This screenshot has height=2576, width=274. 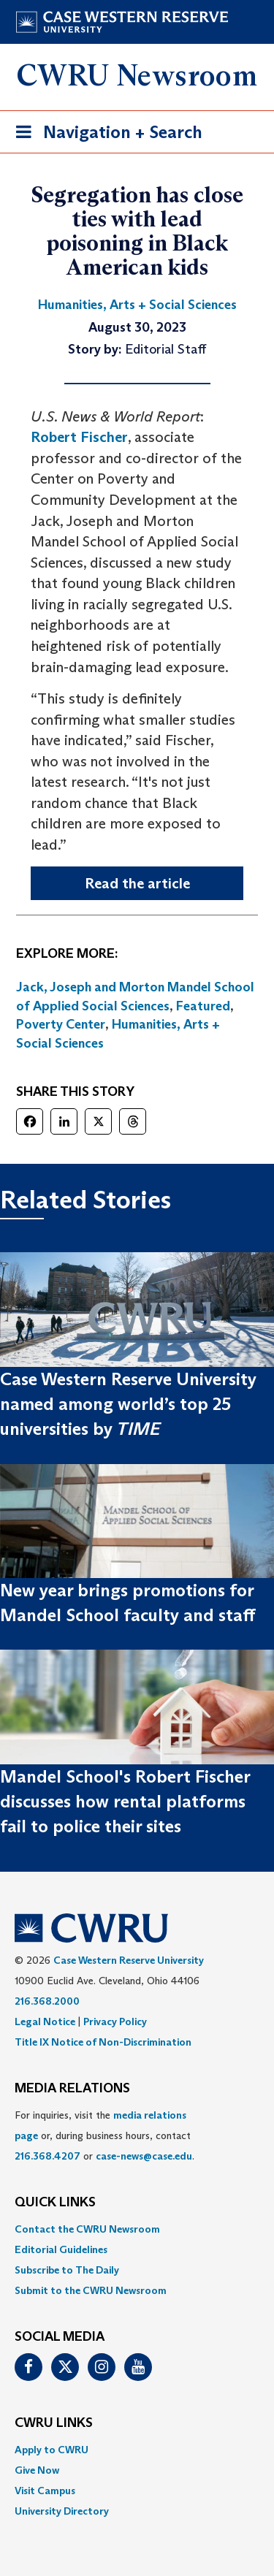 I want to click on Case Western Reserve University named among world’s top 25 universities by, so click(x=128, y=1404).